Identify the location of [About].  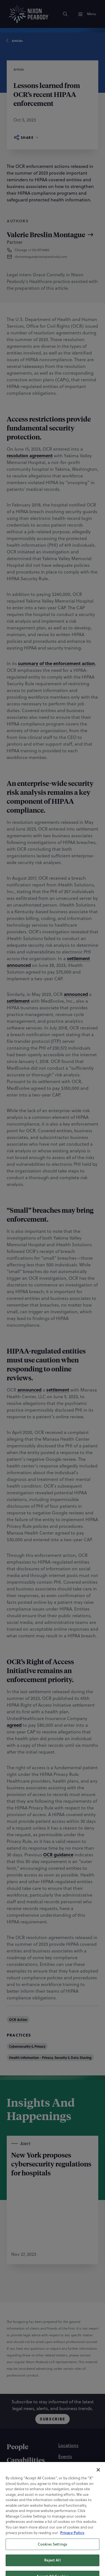
(17, 2488).